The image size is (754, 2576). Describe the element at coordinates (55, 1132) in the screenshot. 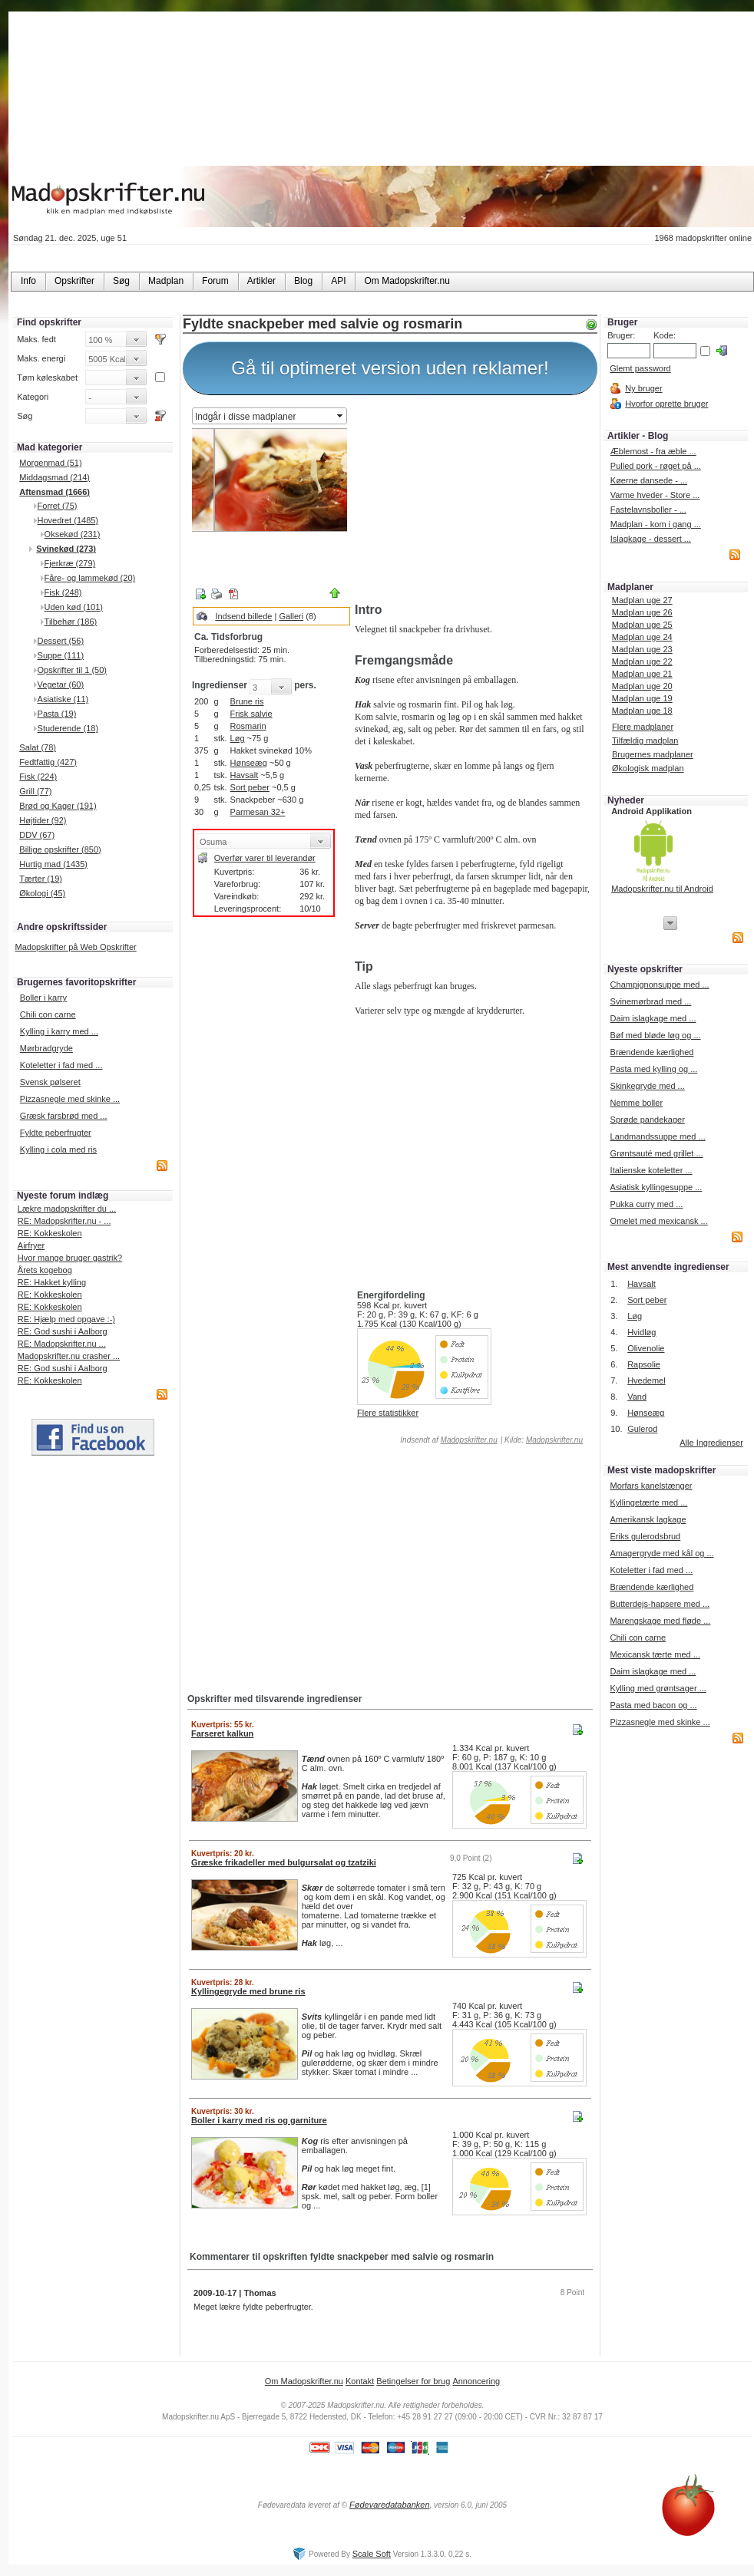

I see `Fyldte peberfrugter` at that location.